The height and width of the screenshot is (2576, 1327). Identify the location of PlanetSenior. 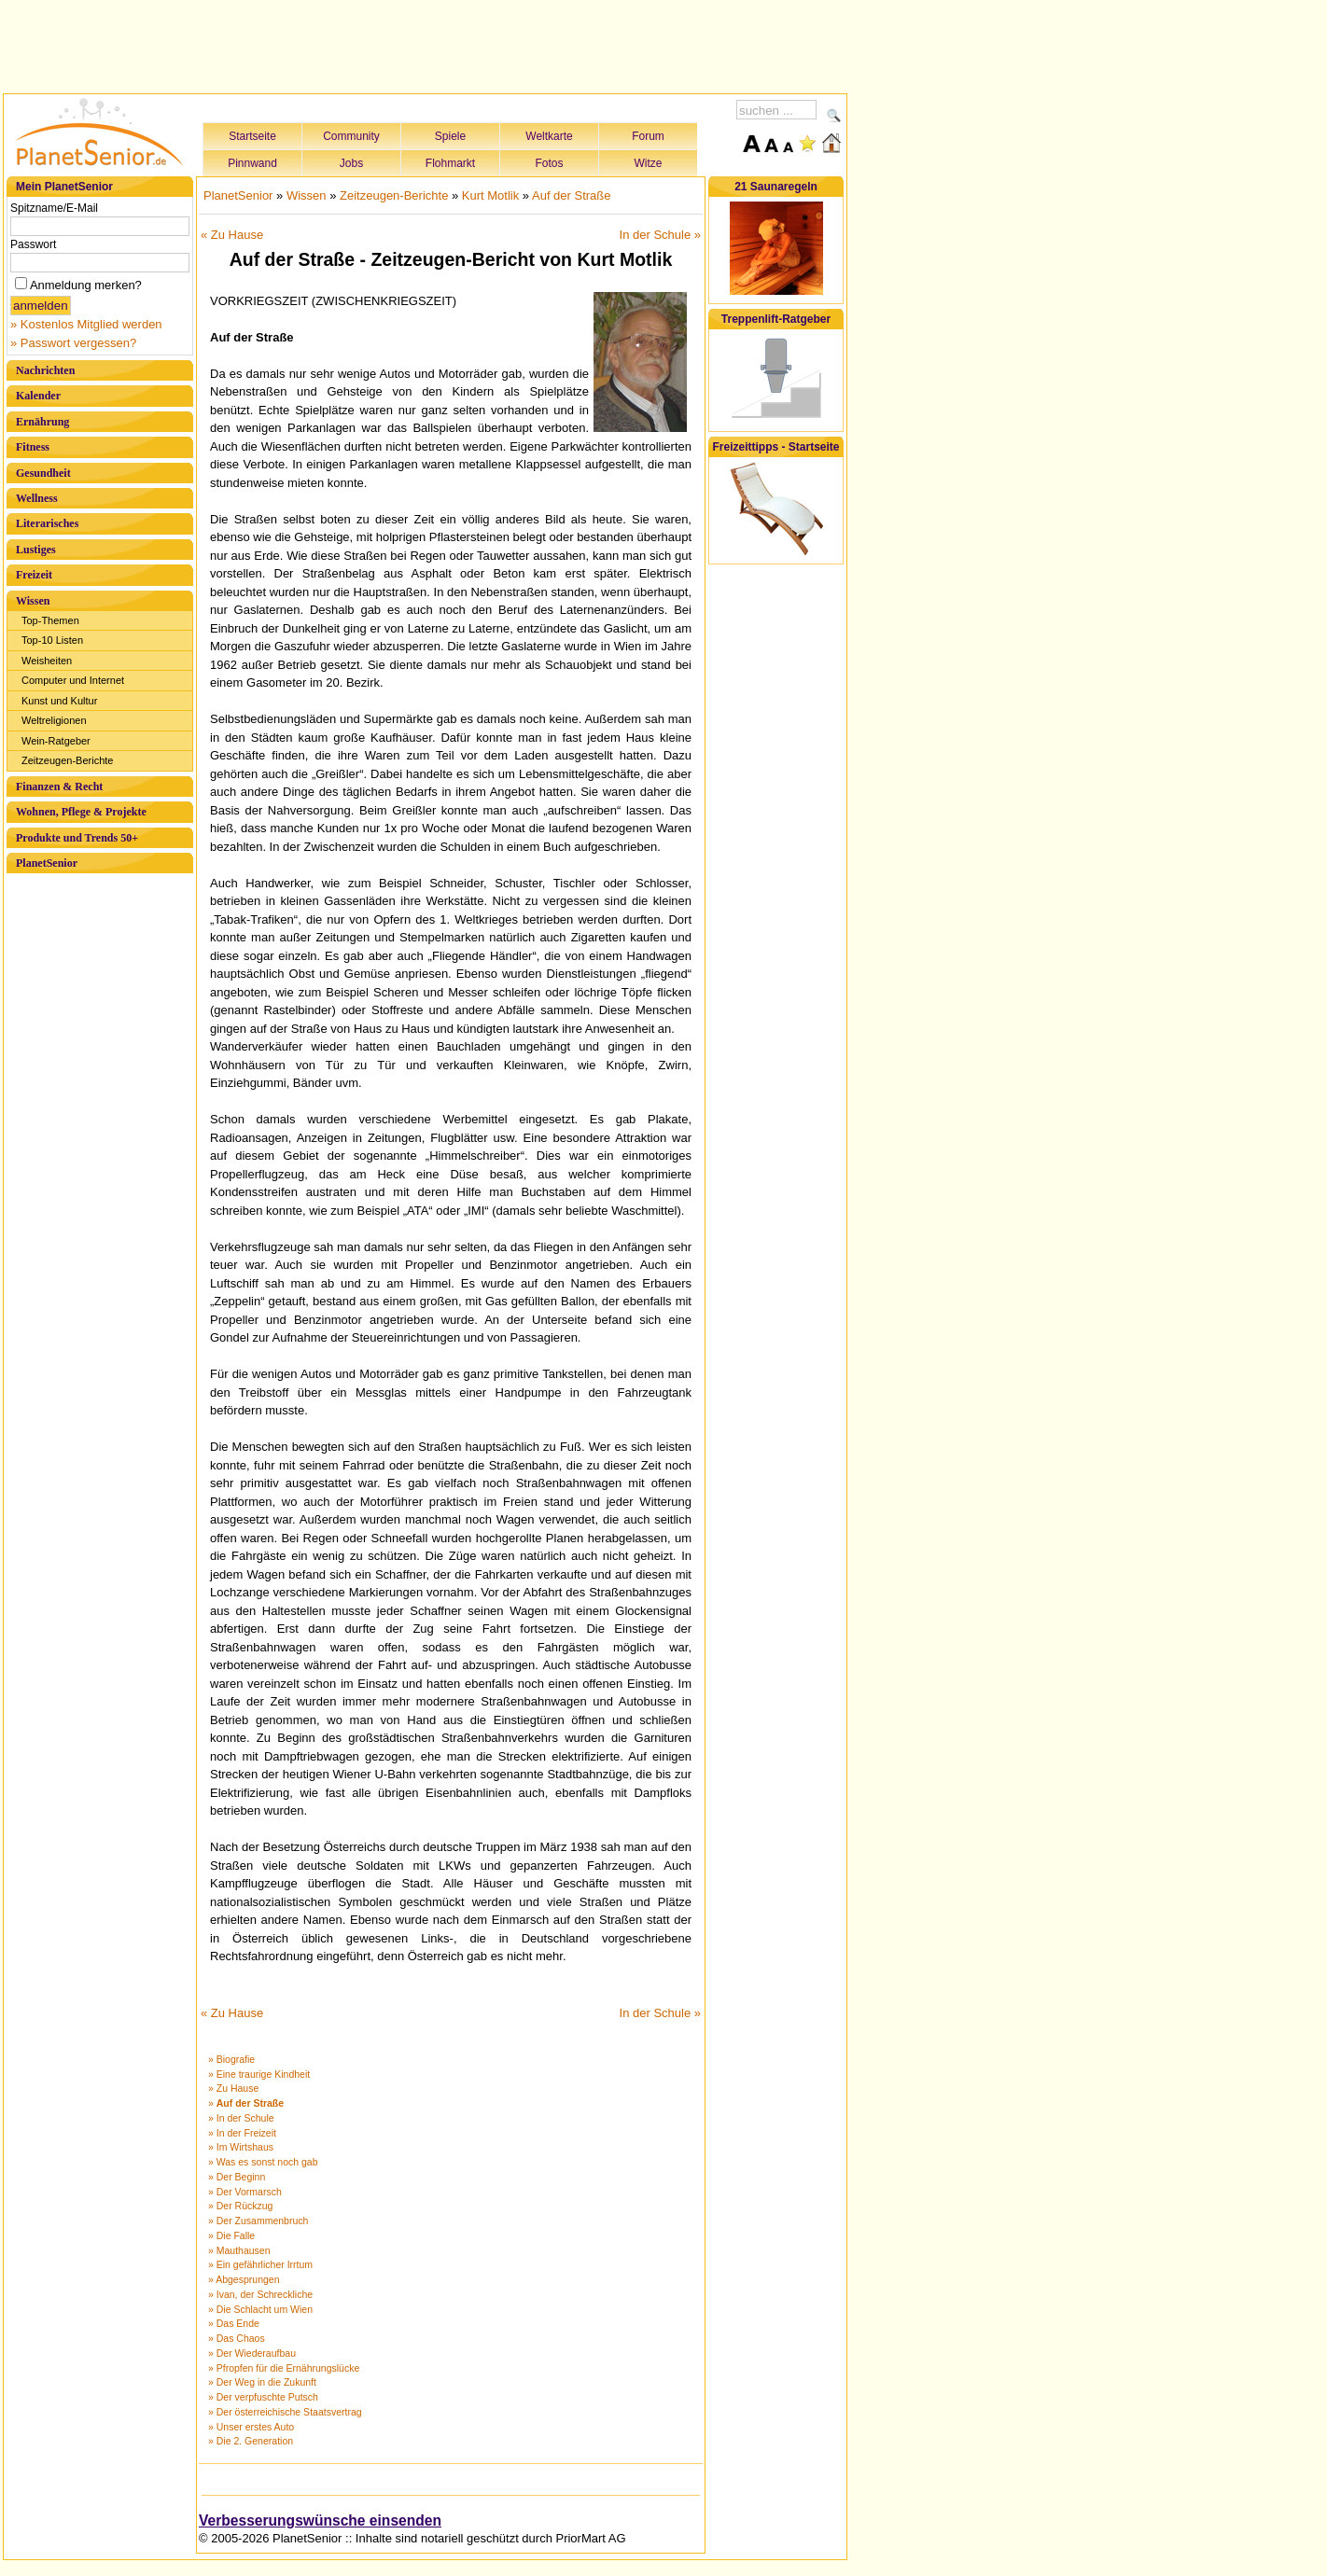
(46, 863).